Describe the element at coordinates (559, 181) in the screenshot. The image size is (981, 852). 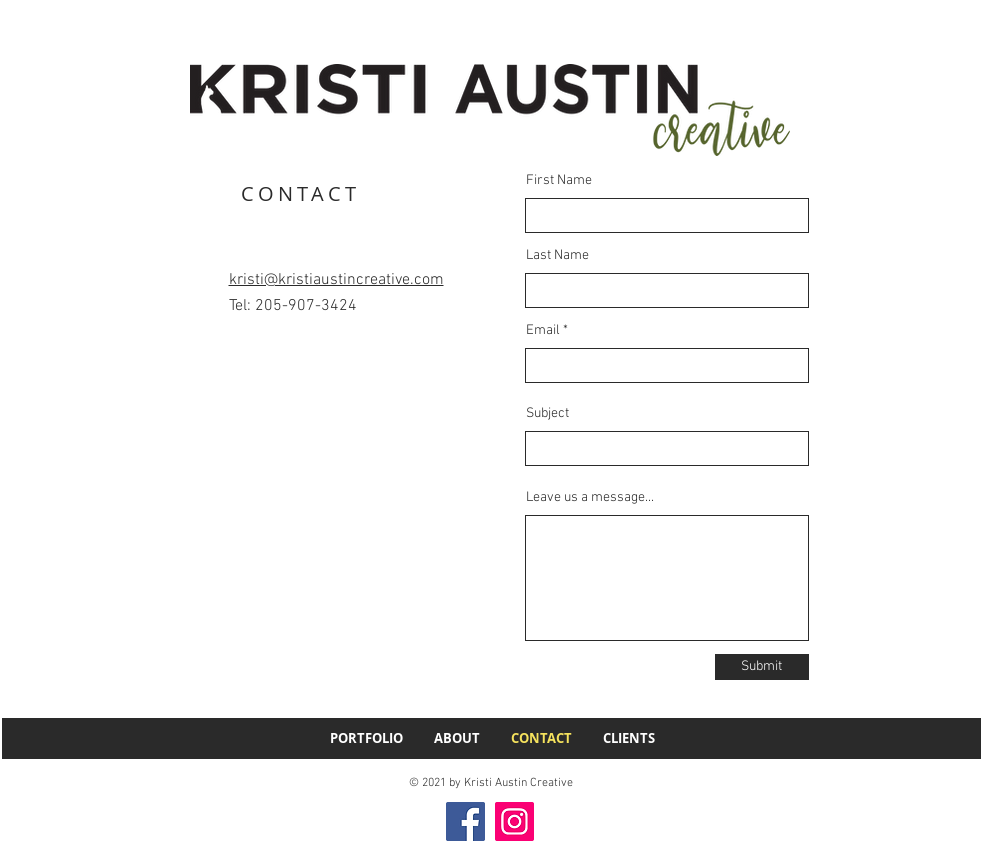
I see `First Name` at that location.